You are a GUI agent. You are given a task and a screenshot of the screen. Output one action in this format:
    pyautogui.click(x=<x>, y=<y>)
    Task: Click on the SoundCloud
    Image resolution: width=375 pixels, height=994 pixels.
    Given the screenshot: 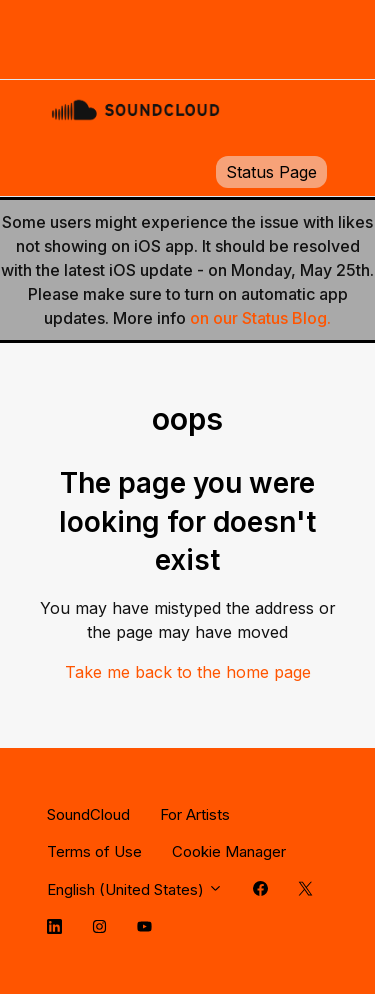 What is the action you would take?
    pyautogui.click(x=88, y=814)
    